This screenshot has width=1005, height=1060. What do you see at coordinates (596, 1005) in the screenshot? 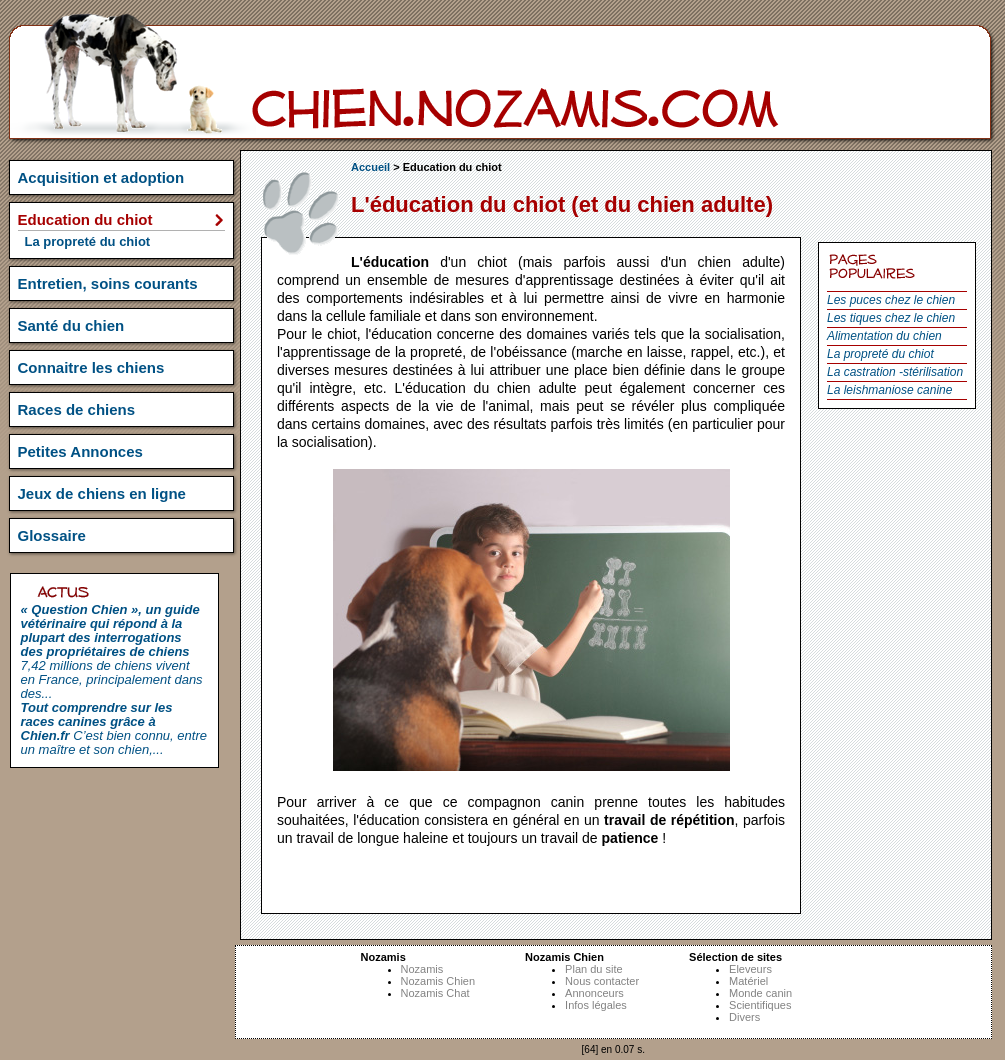
I see `Infos légales` at bounding box center [596, 1005].